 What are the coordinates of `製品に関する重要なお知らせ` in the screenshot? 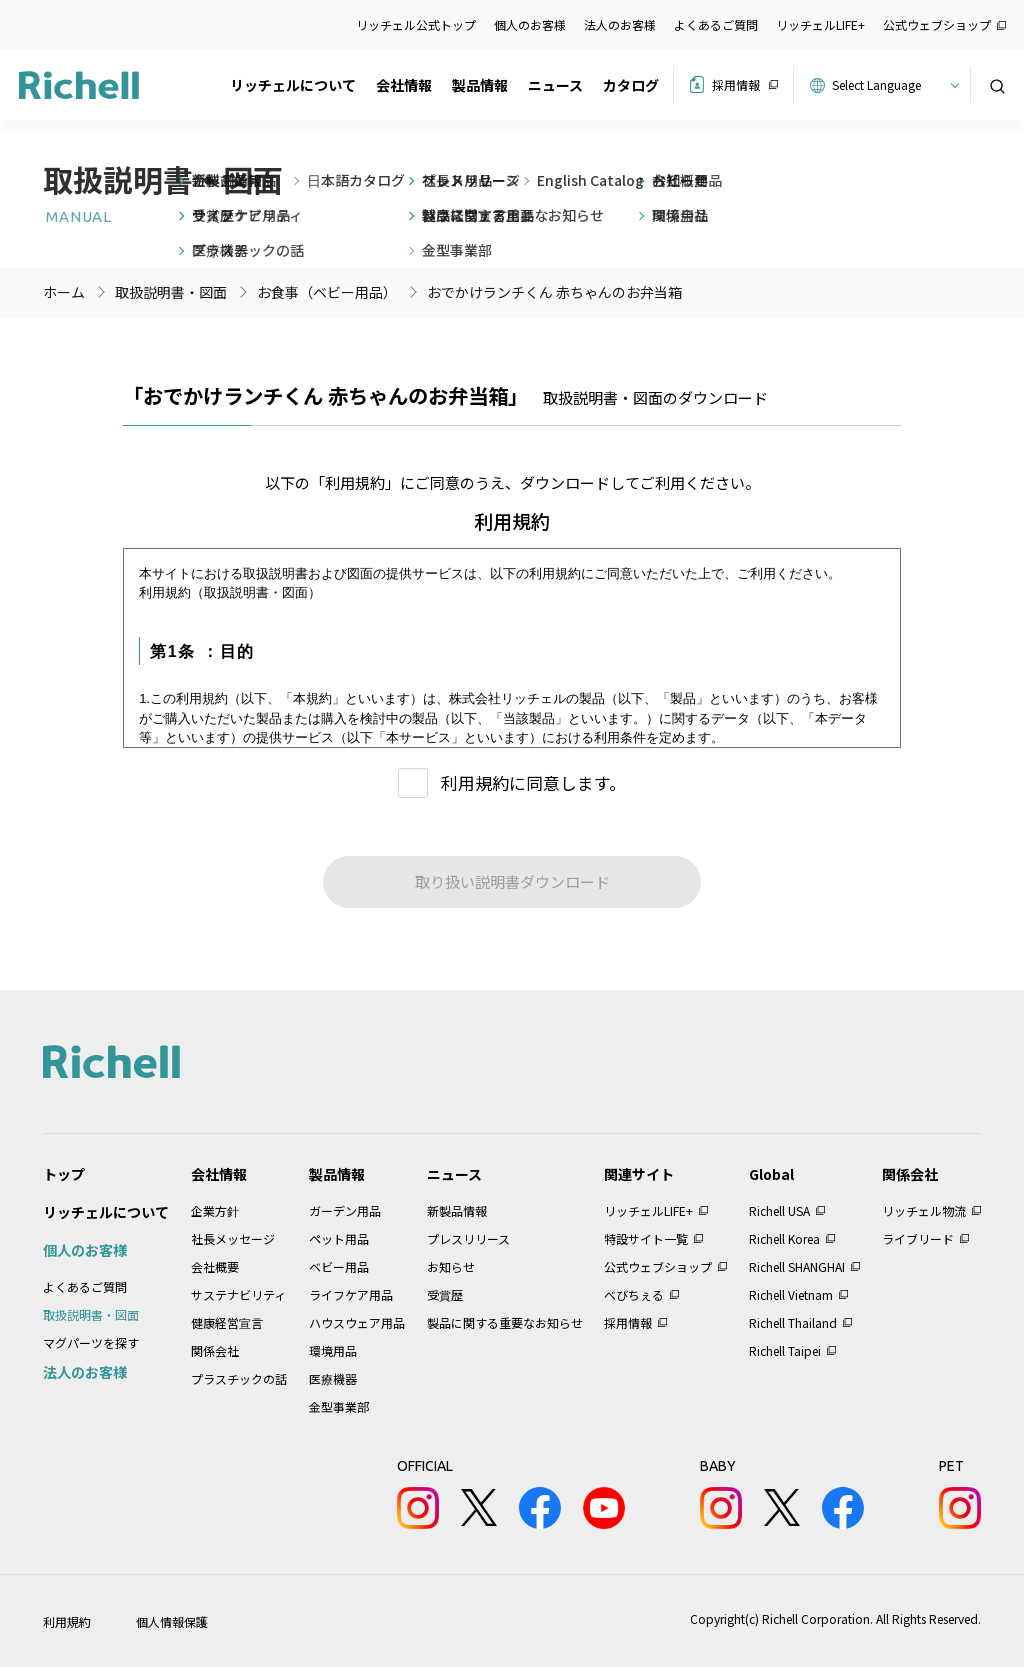 It's located at (505, 1322).